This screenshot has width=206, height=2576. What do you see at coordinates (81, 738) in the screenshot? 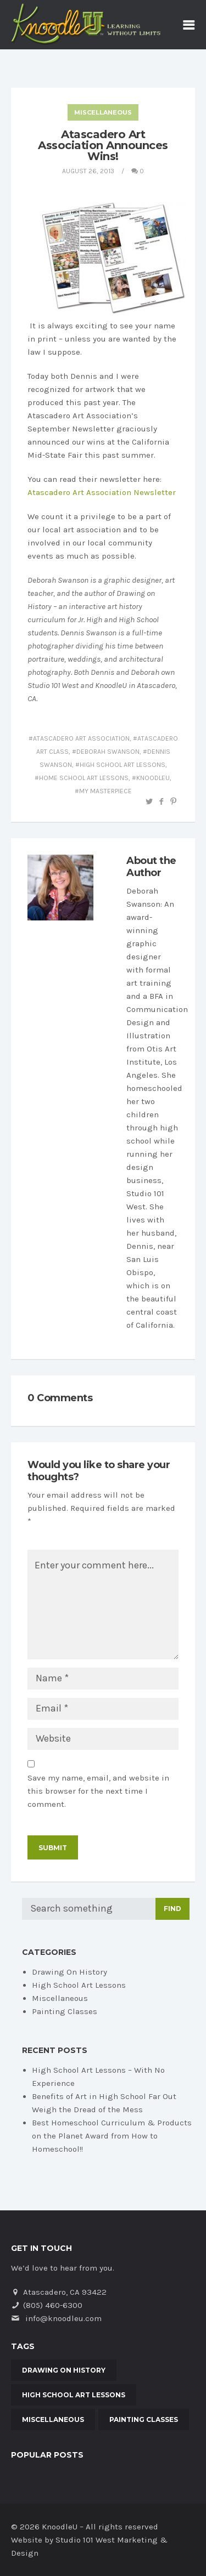
I see `Atascadero Art Association` at bounding box center [81, 738].